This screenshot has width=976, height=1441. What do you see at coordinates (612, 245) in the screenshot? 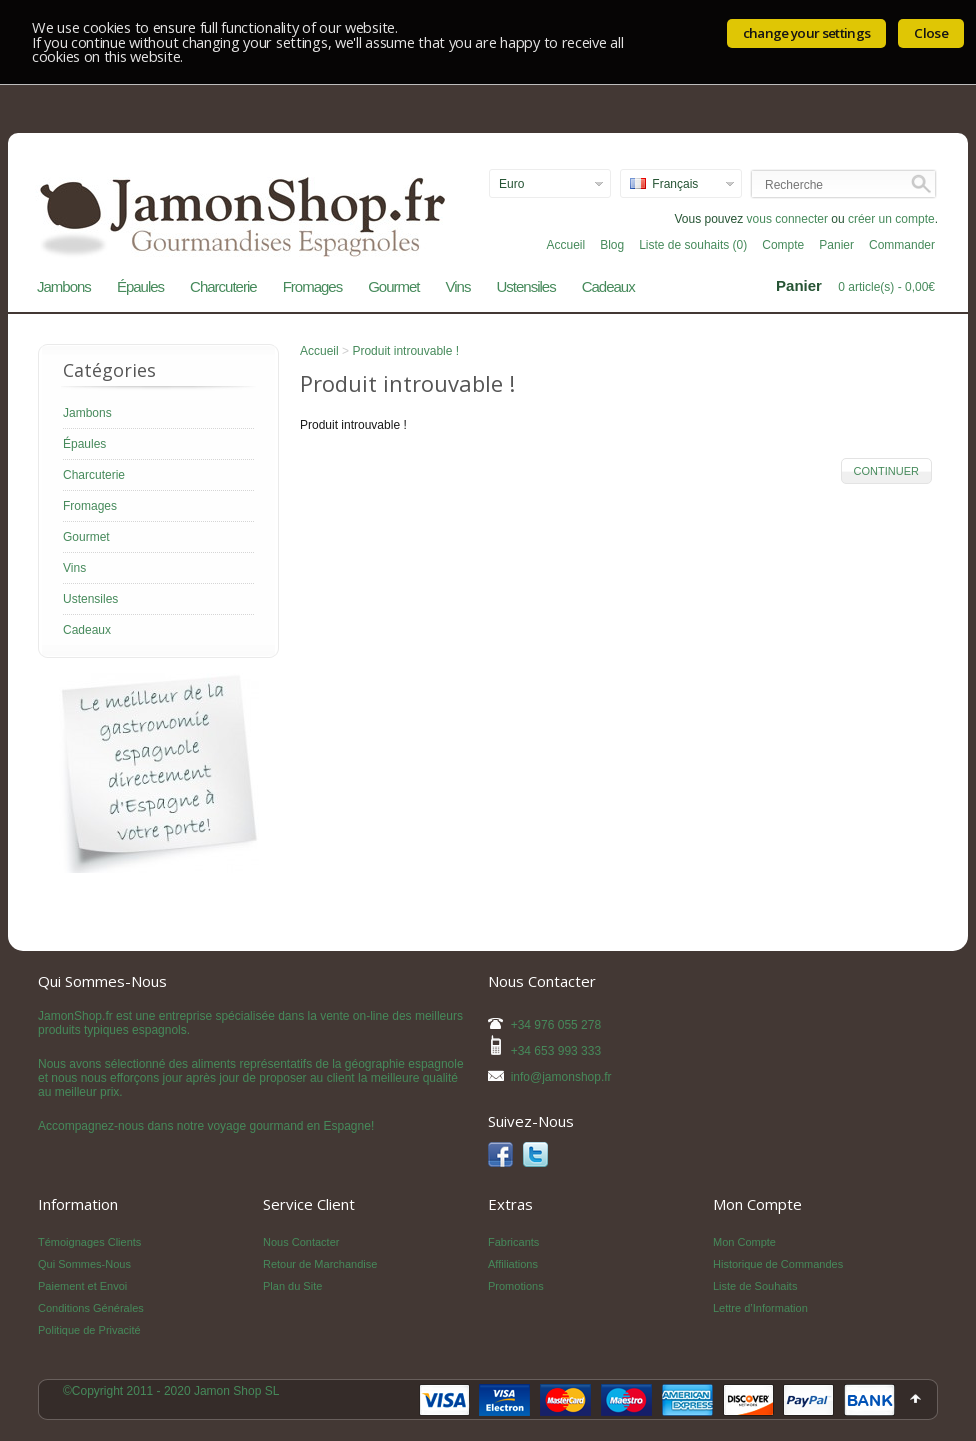
I see `Blog` at bounding box center [612, 245].